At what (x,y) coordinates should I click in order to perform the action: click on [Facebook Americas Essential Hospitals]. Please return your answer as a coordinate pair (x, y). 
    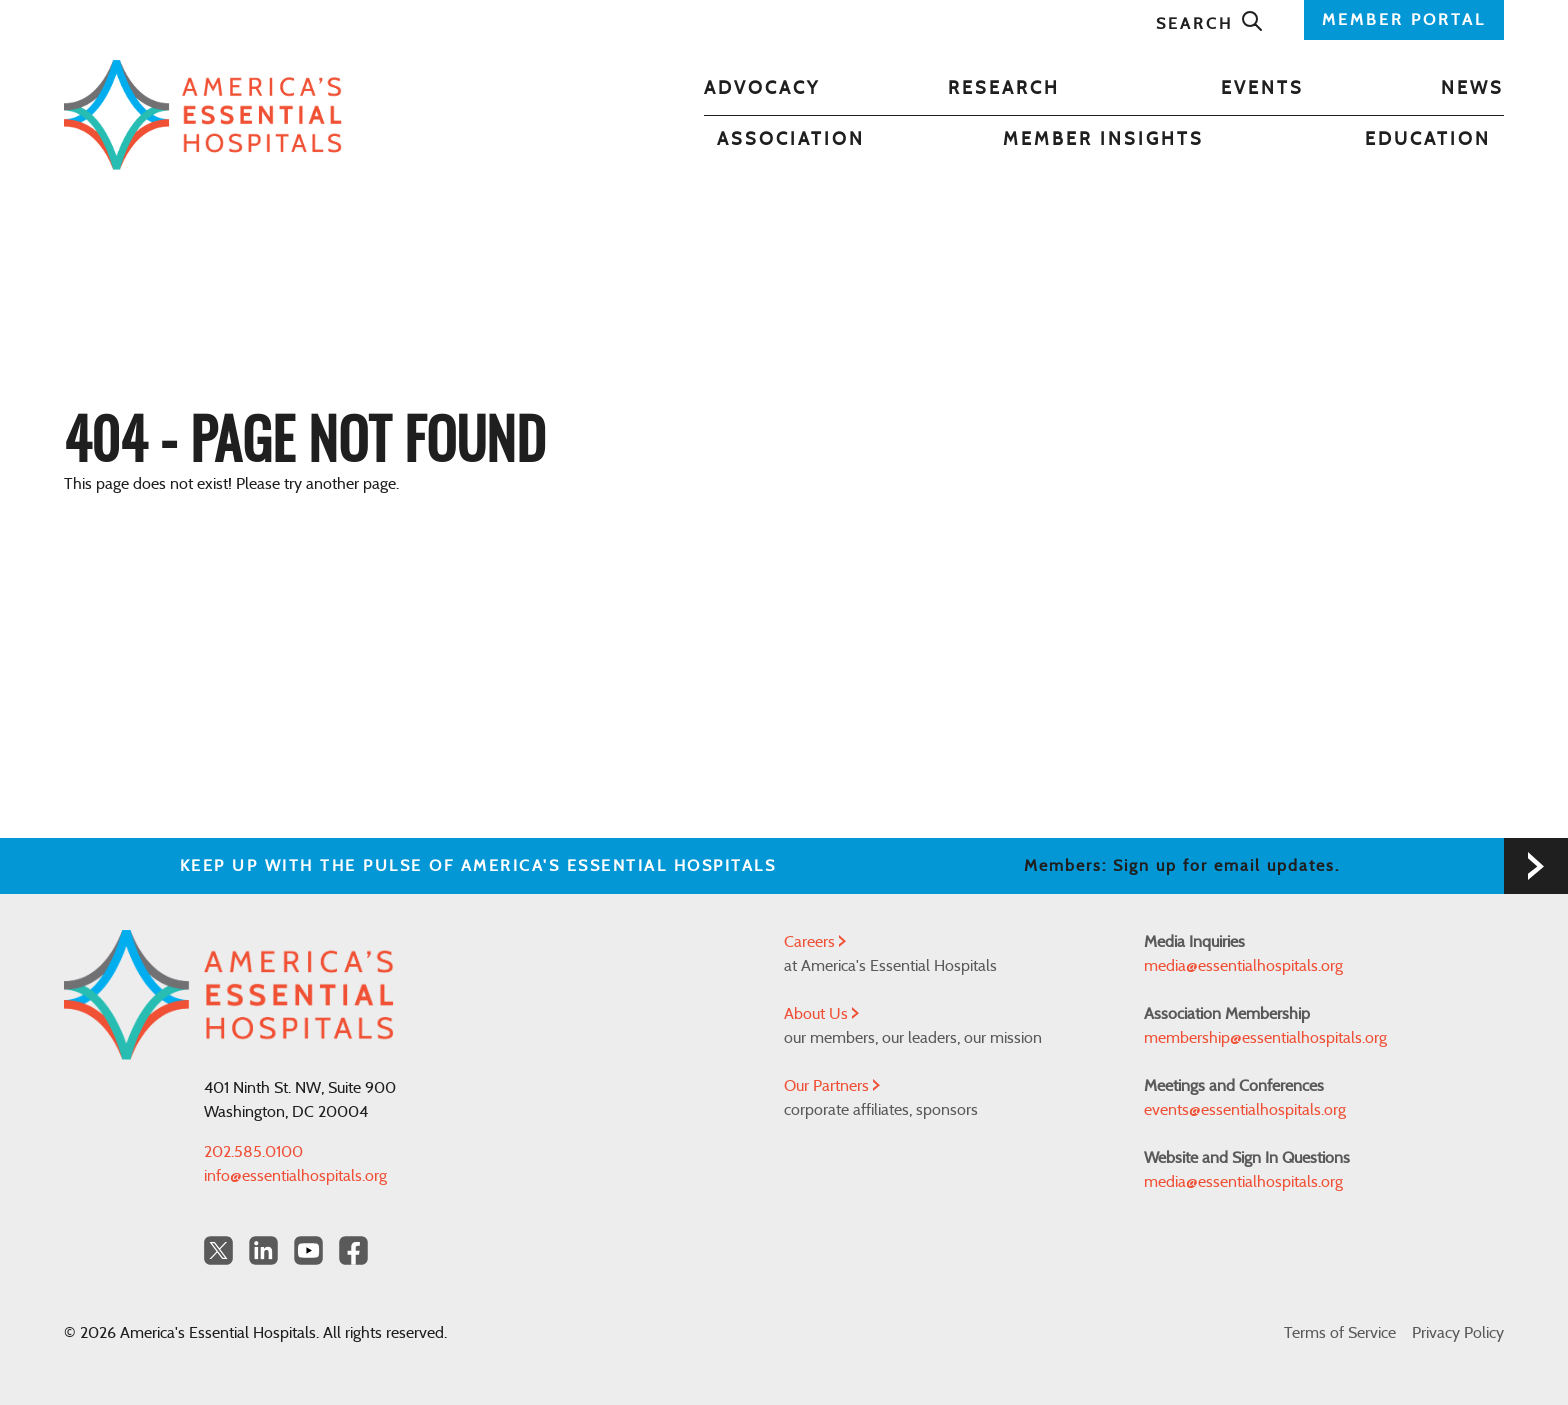
    Looking at the image, I should click on (353, 1250).